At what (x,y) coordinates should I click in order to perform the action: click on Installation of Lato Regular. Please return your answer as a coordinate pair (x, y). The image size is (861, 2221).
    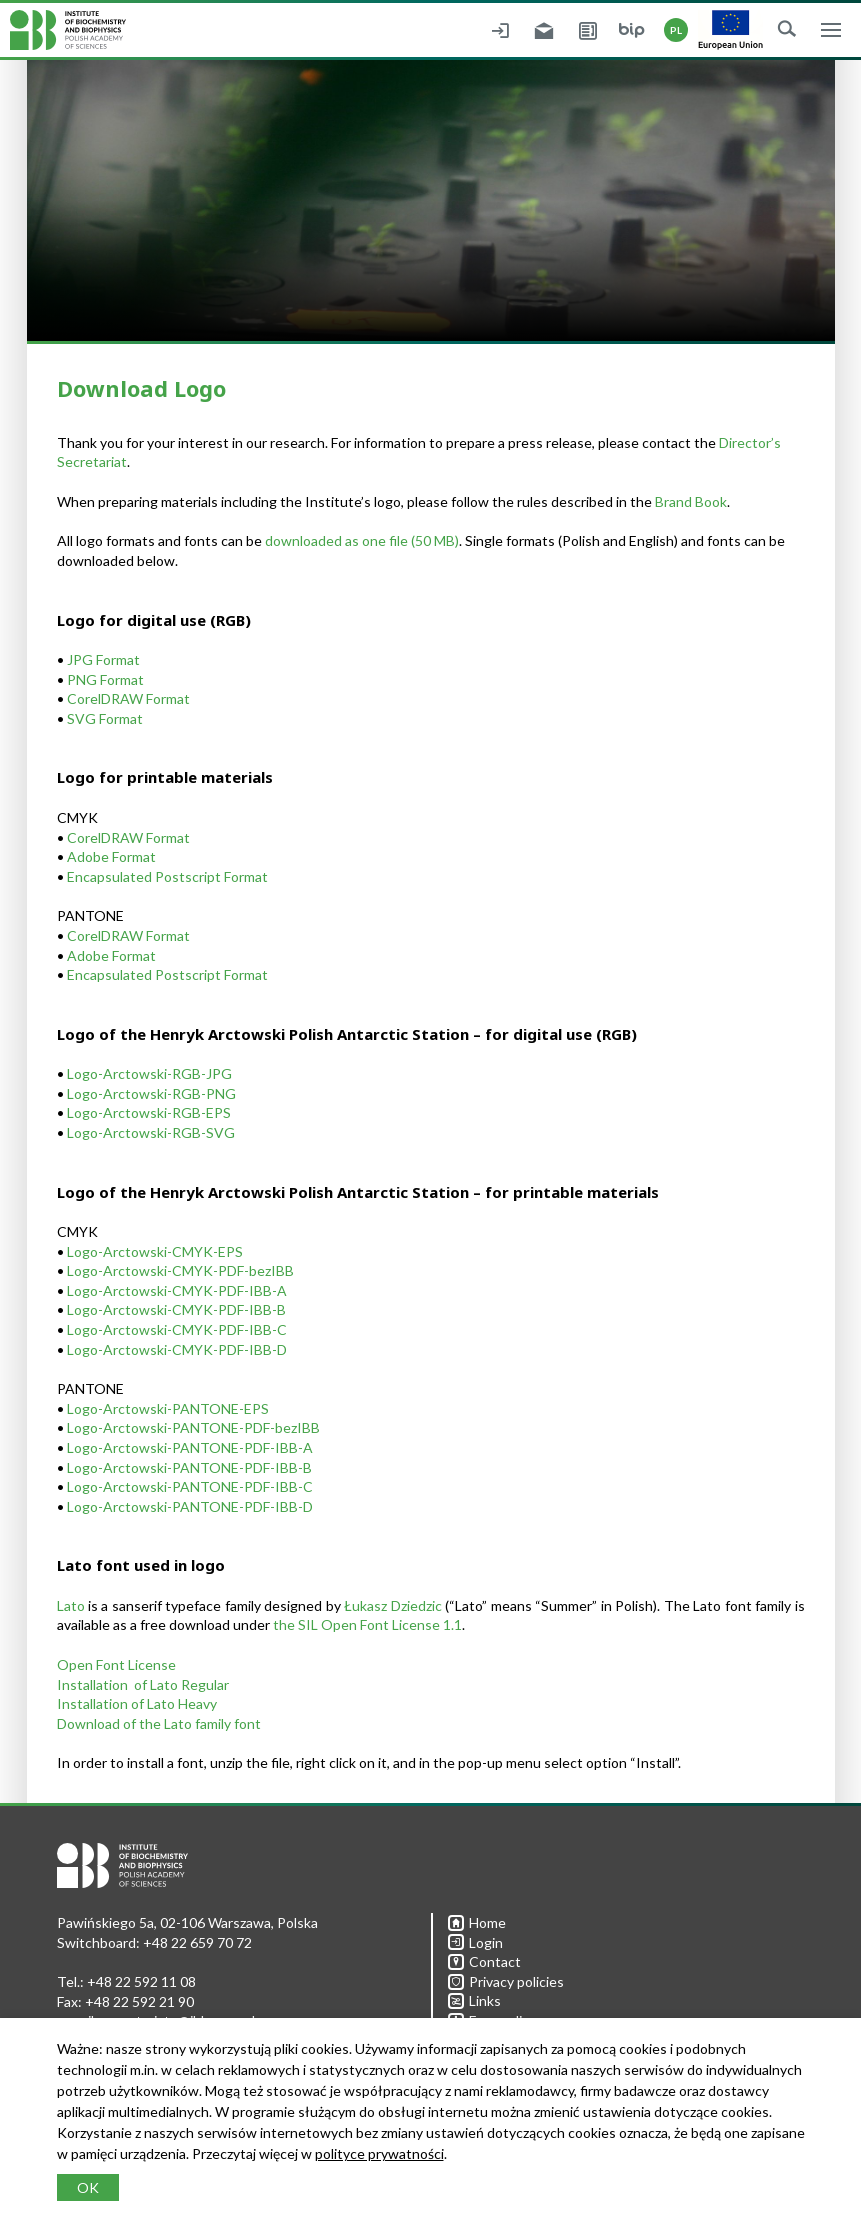
    Looking at the image, I should click on (143, 1684).